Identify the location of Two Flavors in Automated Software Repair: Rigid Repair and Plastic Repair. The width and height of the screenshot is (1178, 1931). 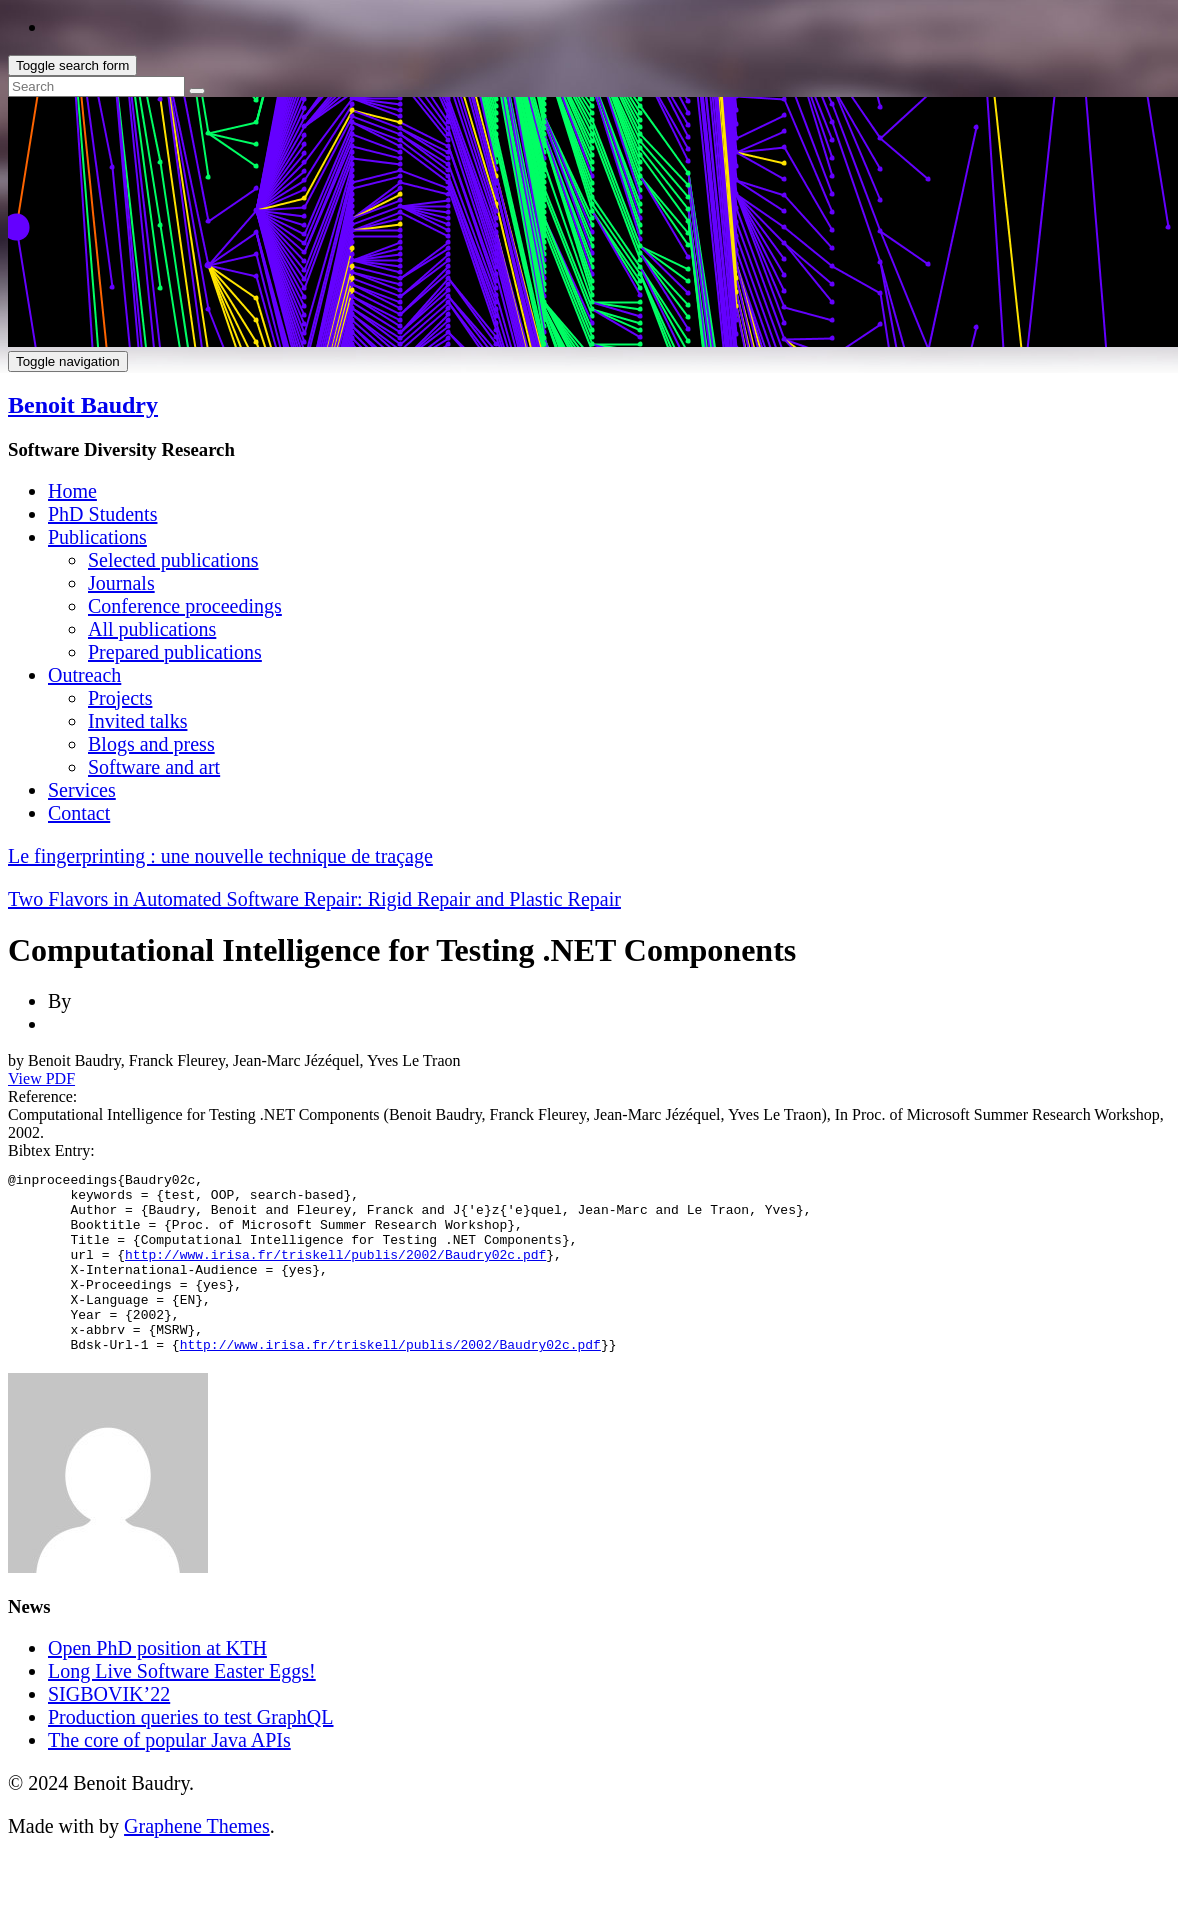
(314, 899).